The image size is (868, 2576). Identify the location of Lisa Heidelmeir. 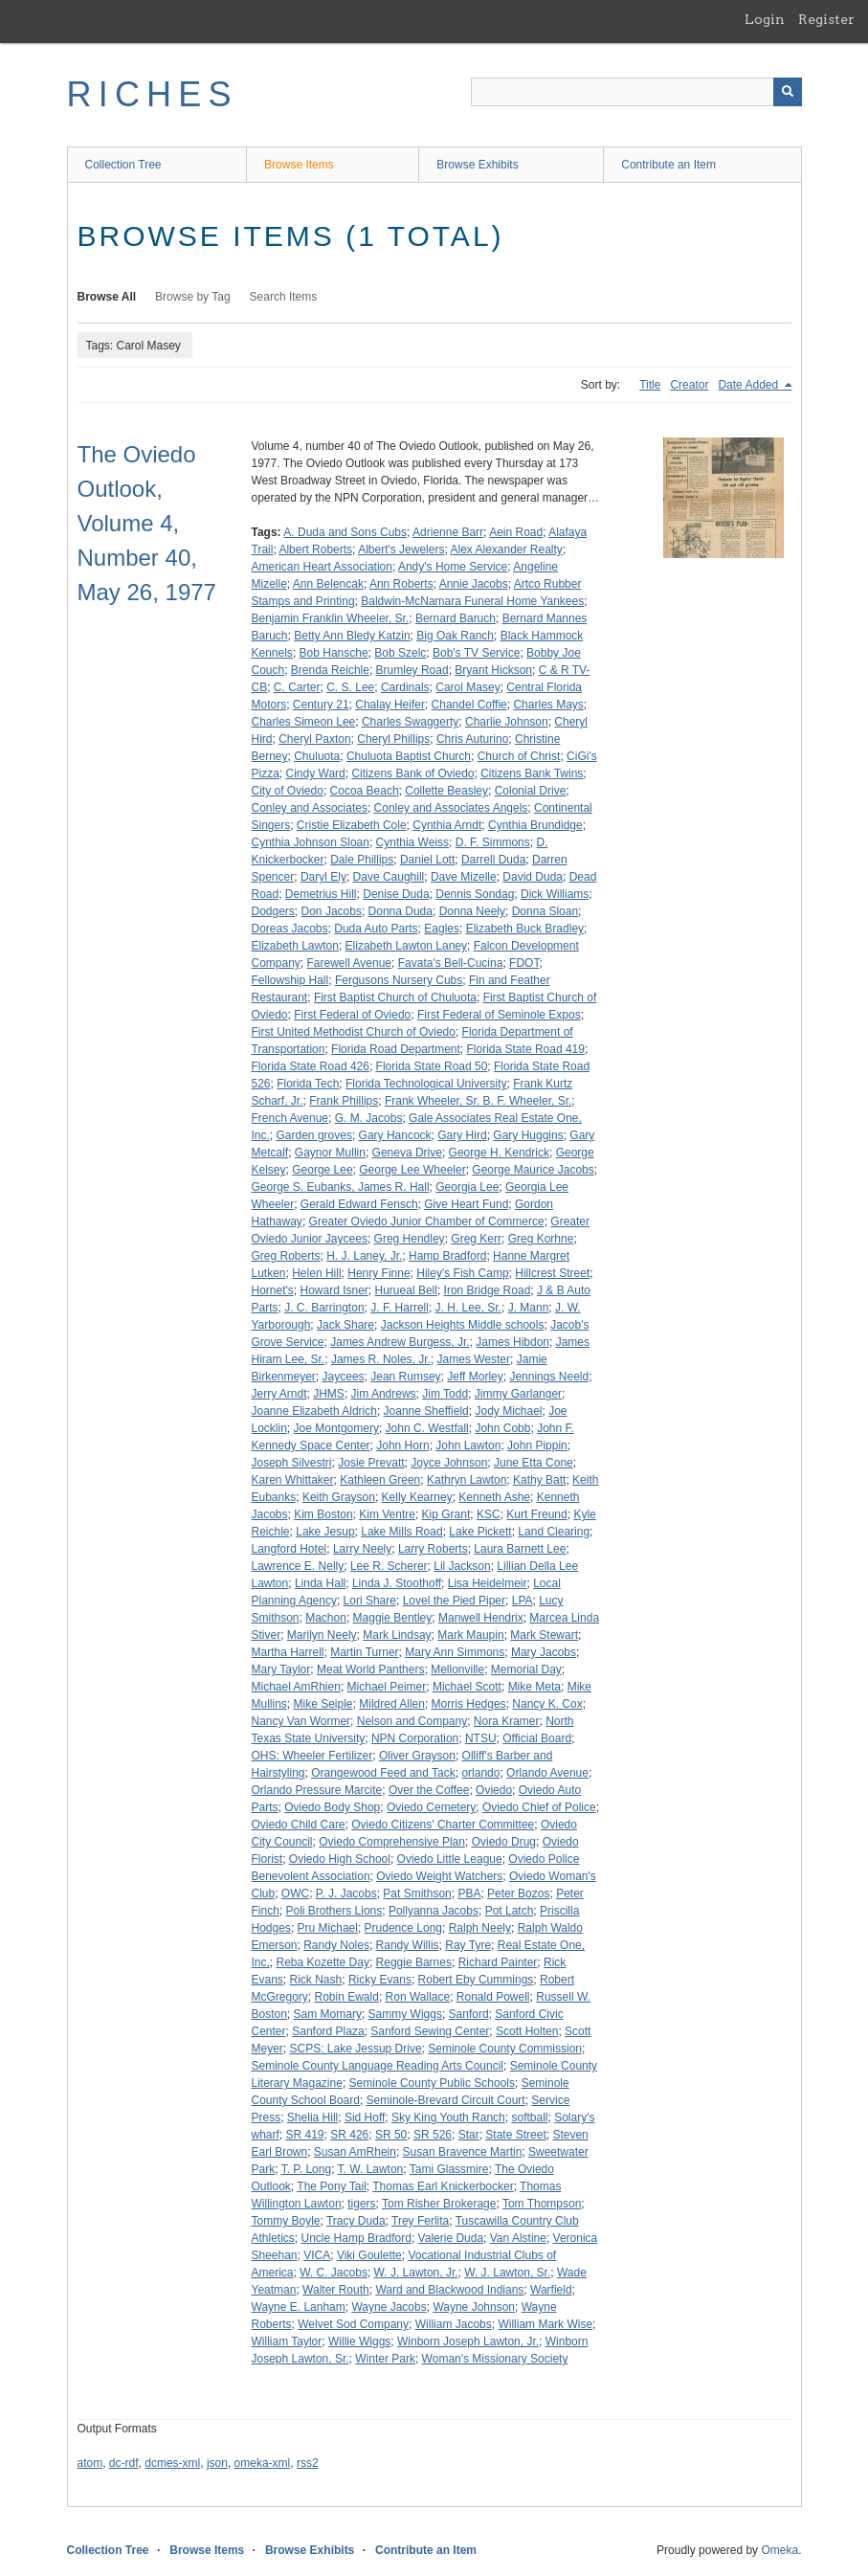
(487, 1583).